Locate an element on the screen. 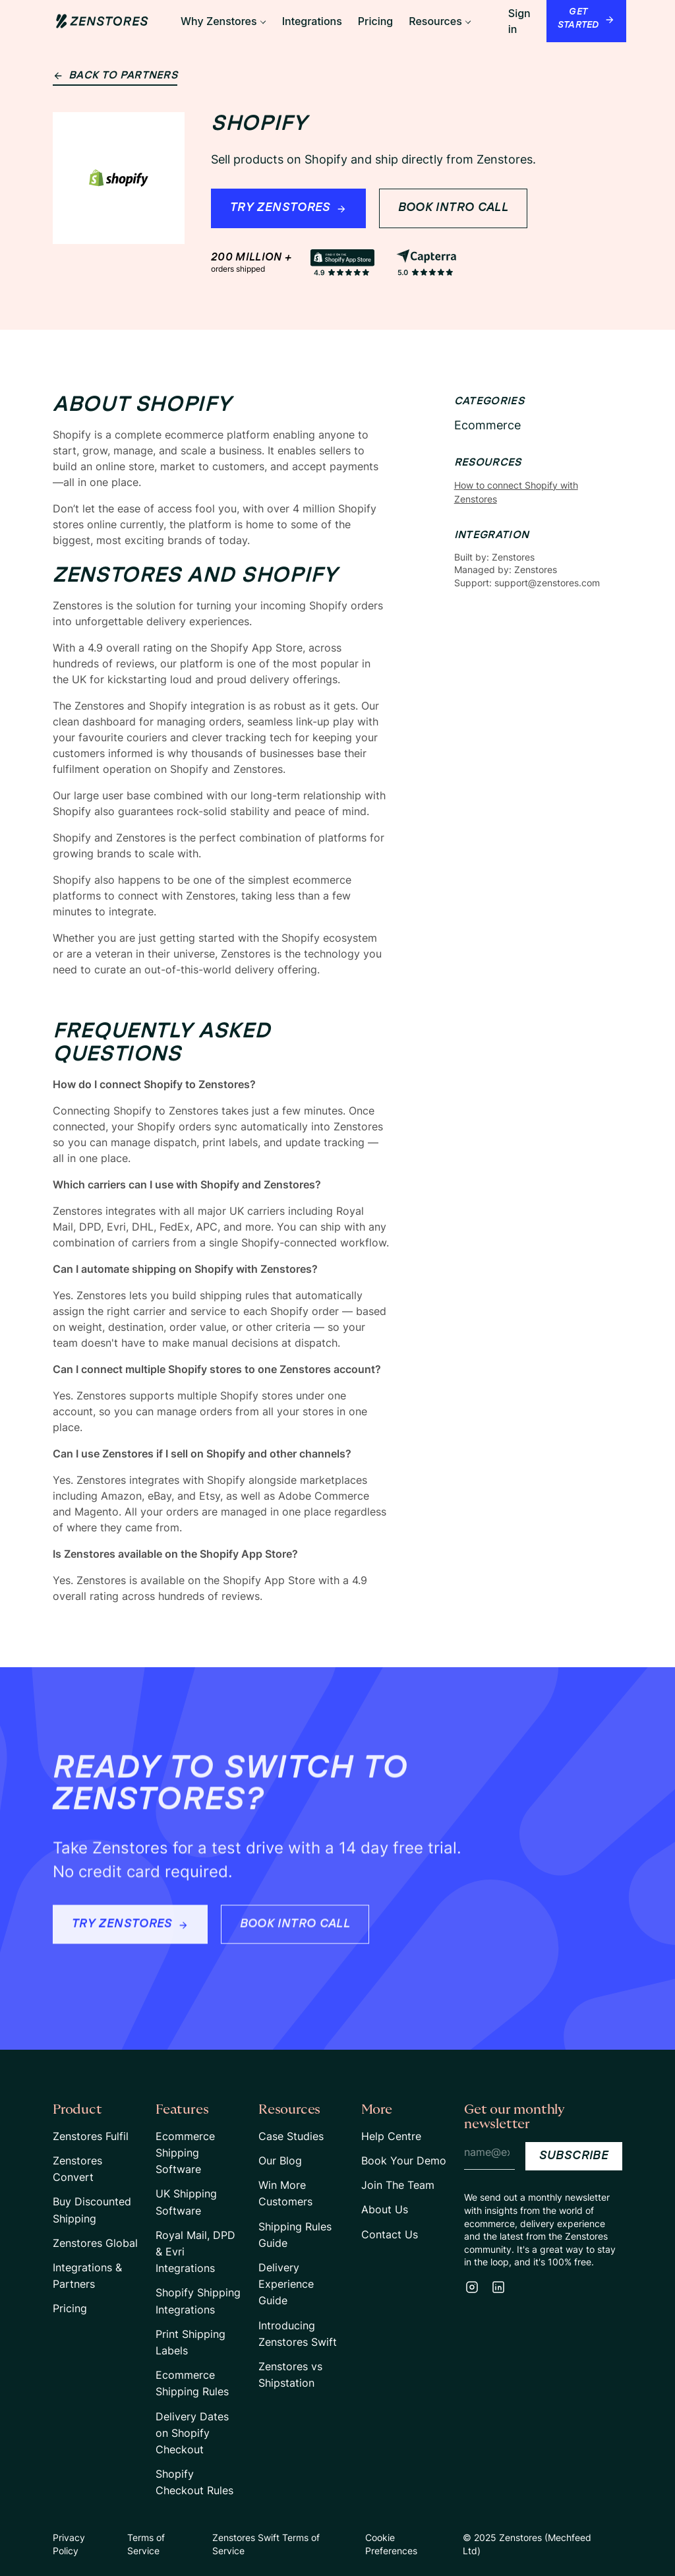 This screenshot has width=675, height=2576. Zenstores Fulfil is located at coordinates (91, 2136).